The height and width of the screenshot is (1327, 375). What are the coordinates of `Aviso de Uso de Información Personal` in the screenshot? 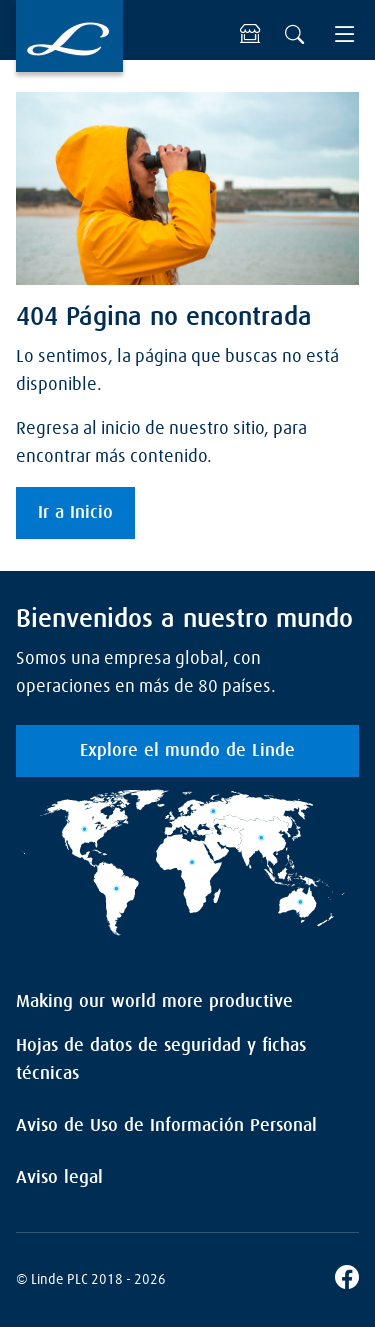 It's located at (166, 1126).